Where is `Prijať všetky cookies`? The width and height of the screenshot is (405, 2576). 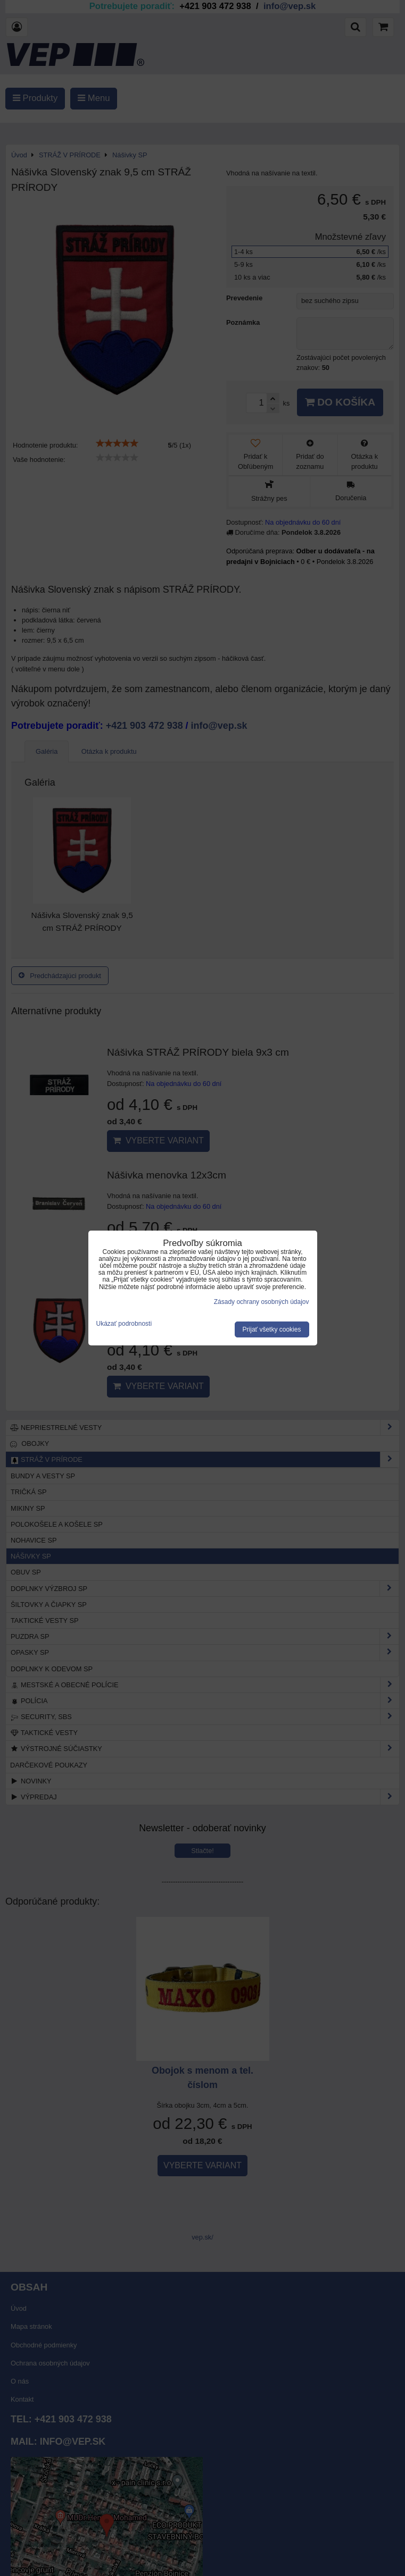 Prijať všetky cookies is located at coordinates (272, 1329).